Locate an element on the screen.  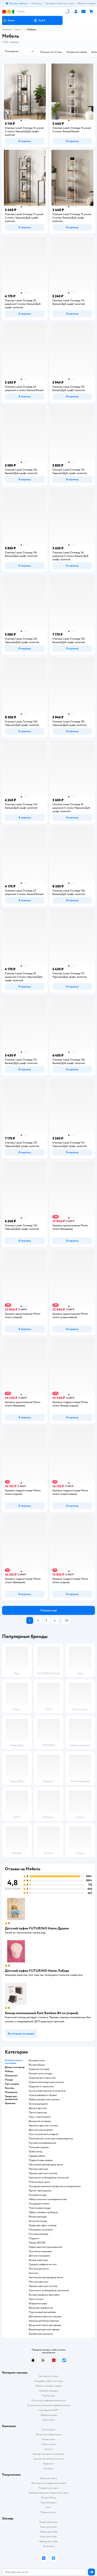
Светильник на батарейках настенный is located at coordinates (49, 2177).